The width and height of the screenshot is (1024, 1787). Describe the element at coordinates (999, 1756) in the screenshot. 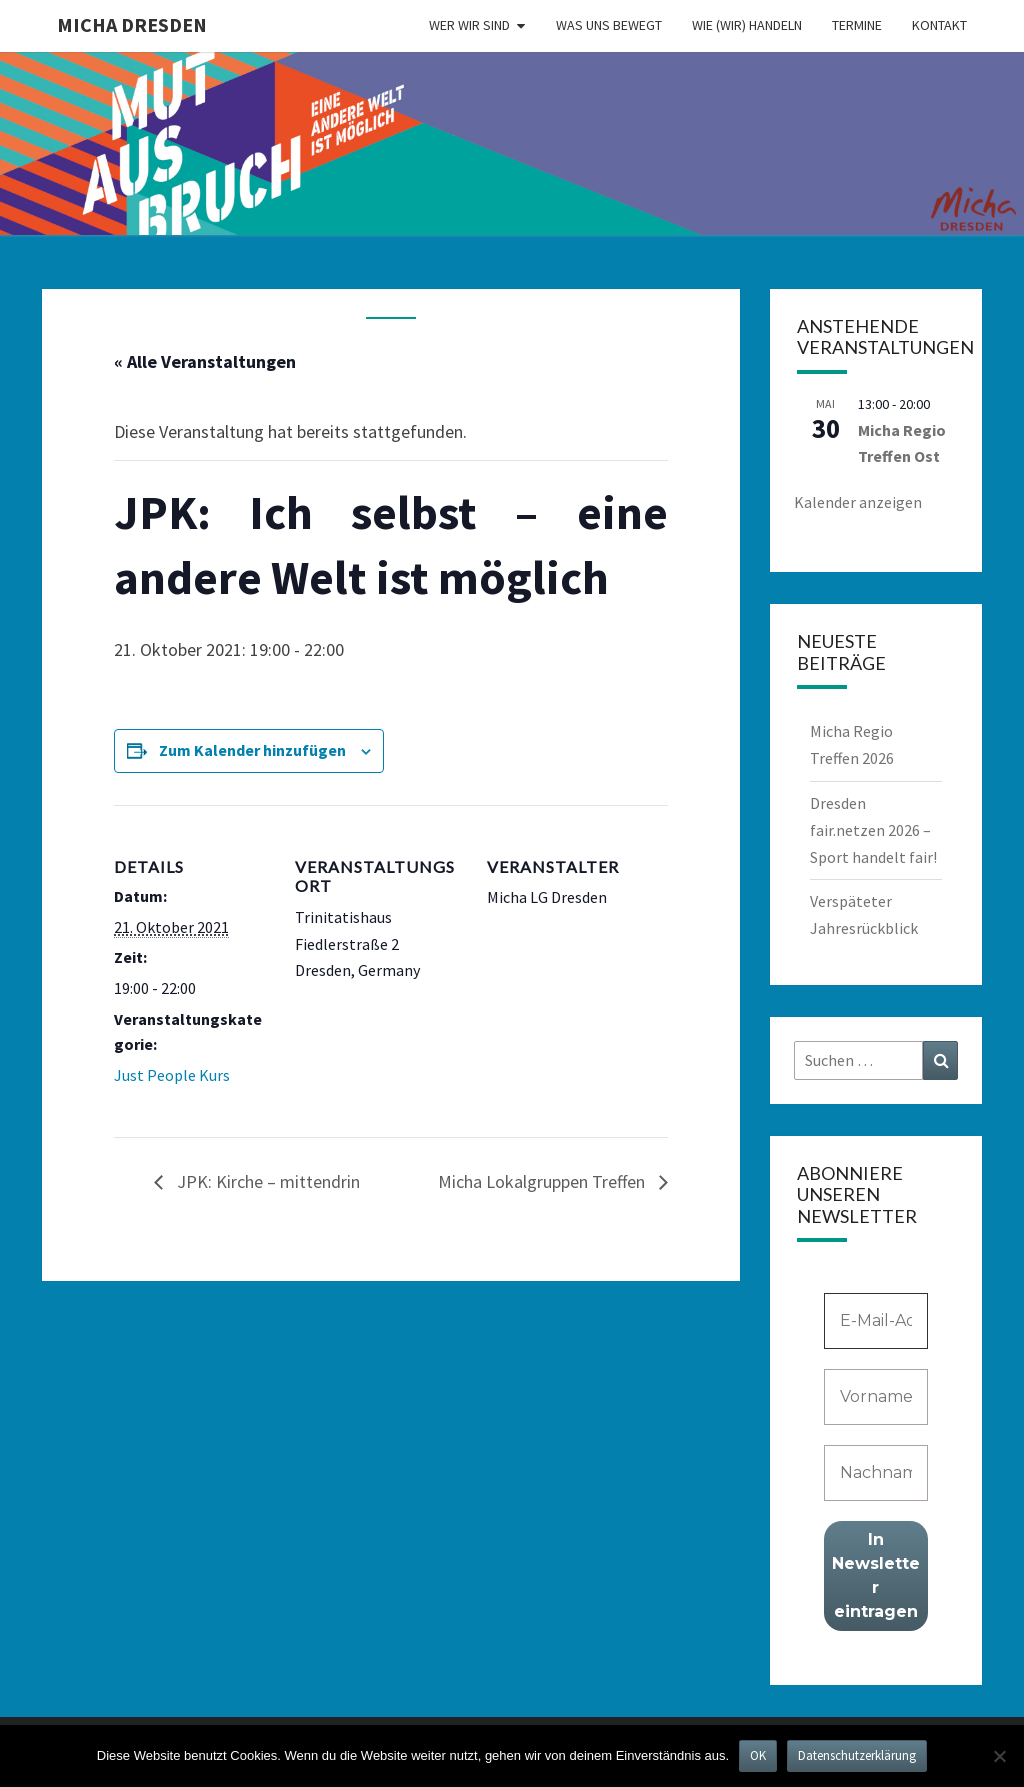

I see `[Nein]` at that location.